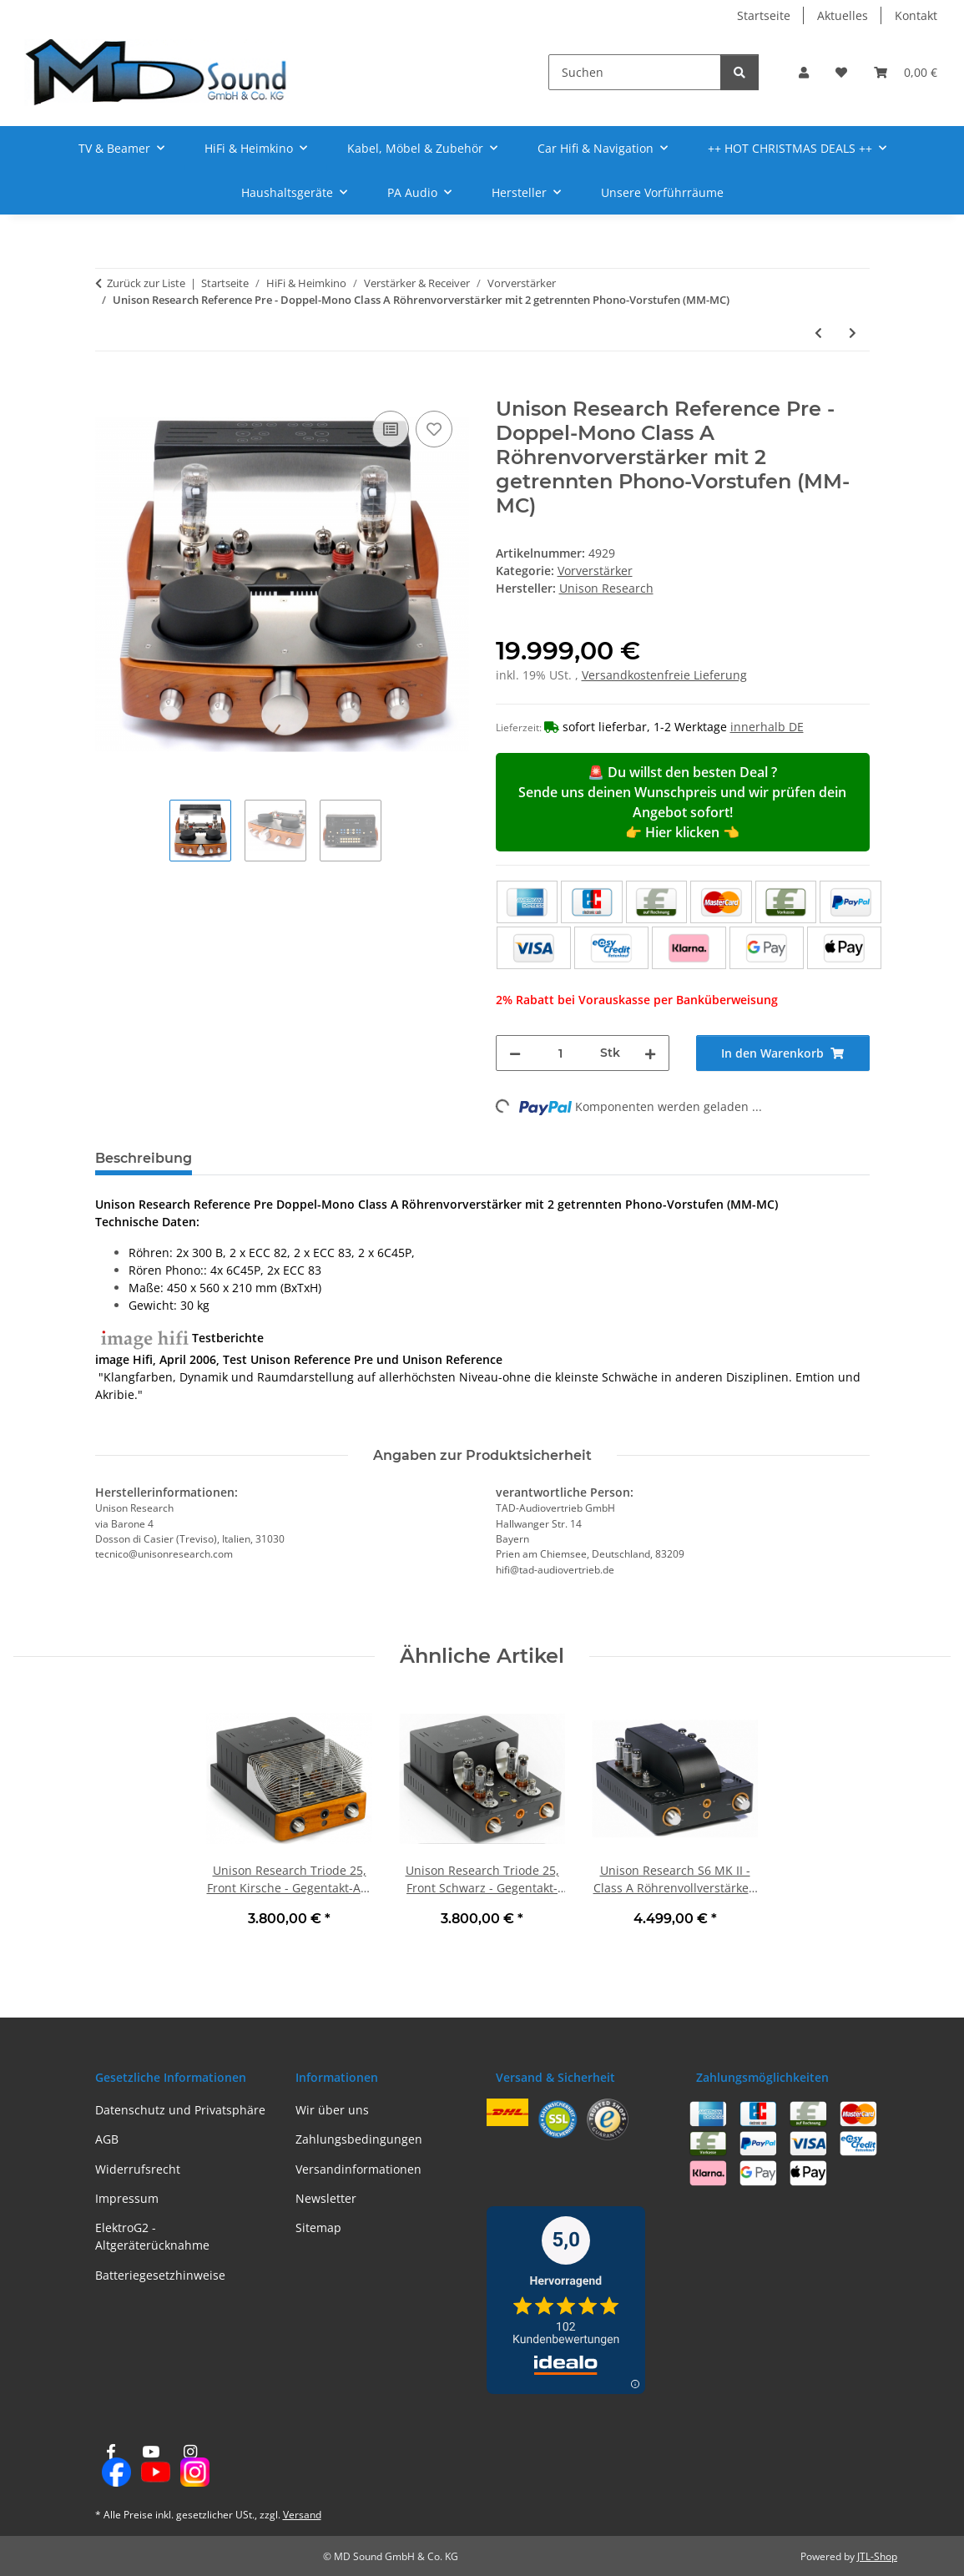 The height and width of the screenshot is (2576, 964). I want to click on Aktuelles, so click(842, 15).